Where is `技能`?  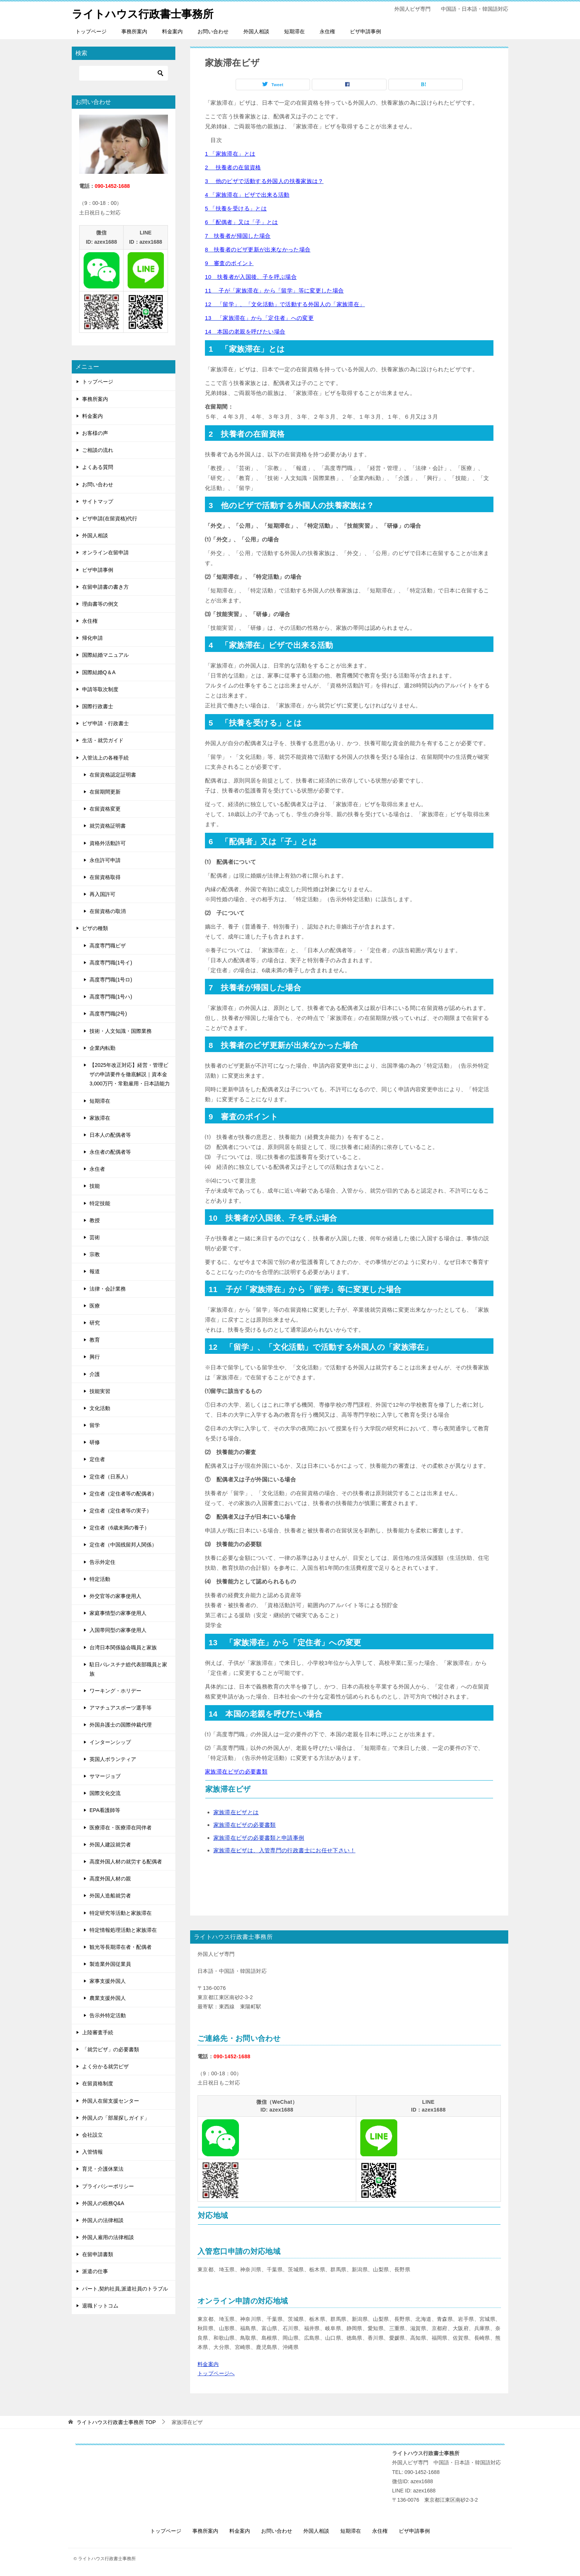 技能 is located at coordinates (95, 1186).